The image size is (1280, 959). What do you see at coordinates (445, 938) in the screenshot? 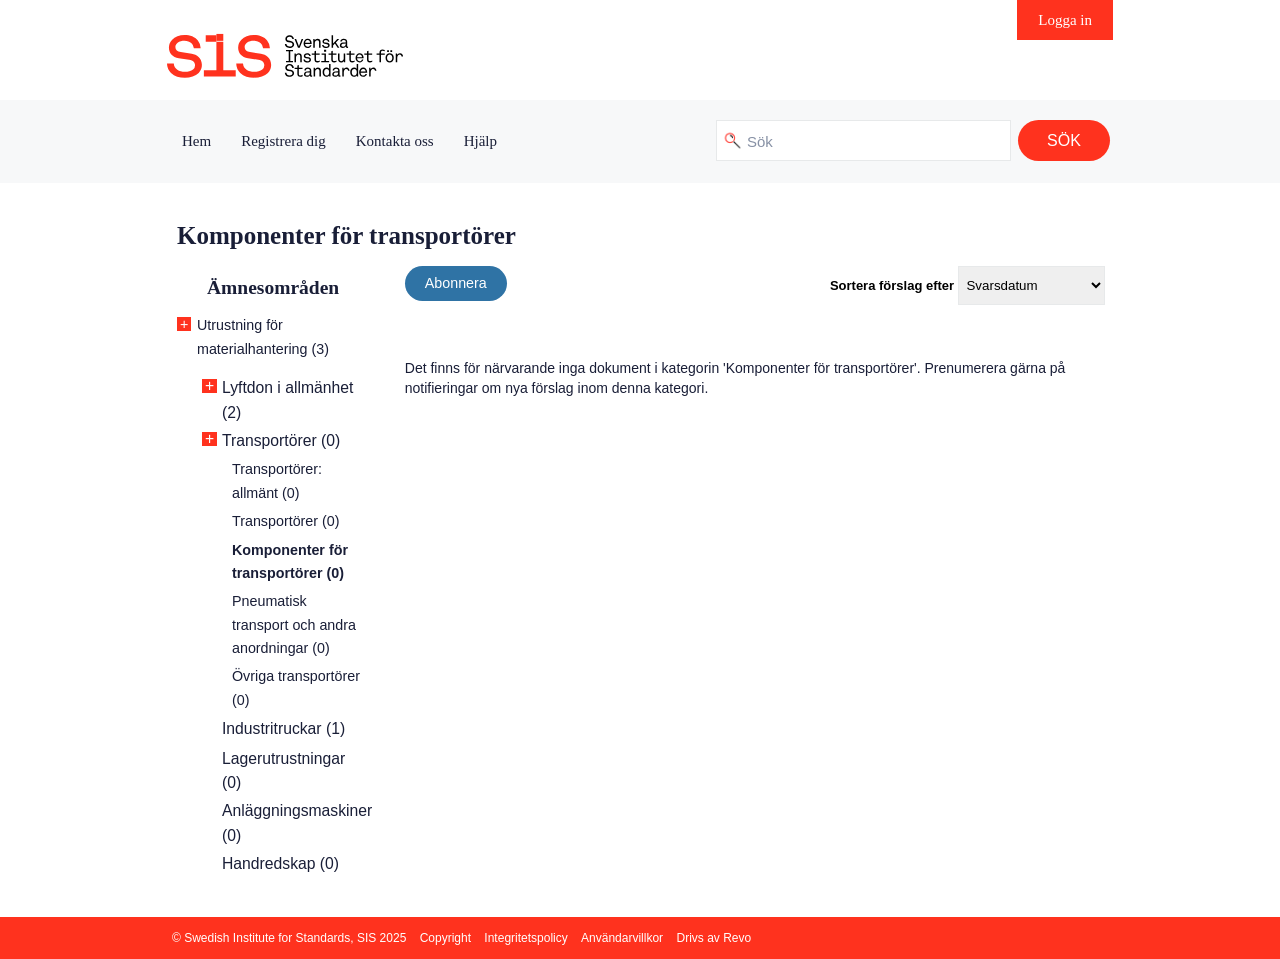
I see `Copyright` at bounding box center [445, 938].